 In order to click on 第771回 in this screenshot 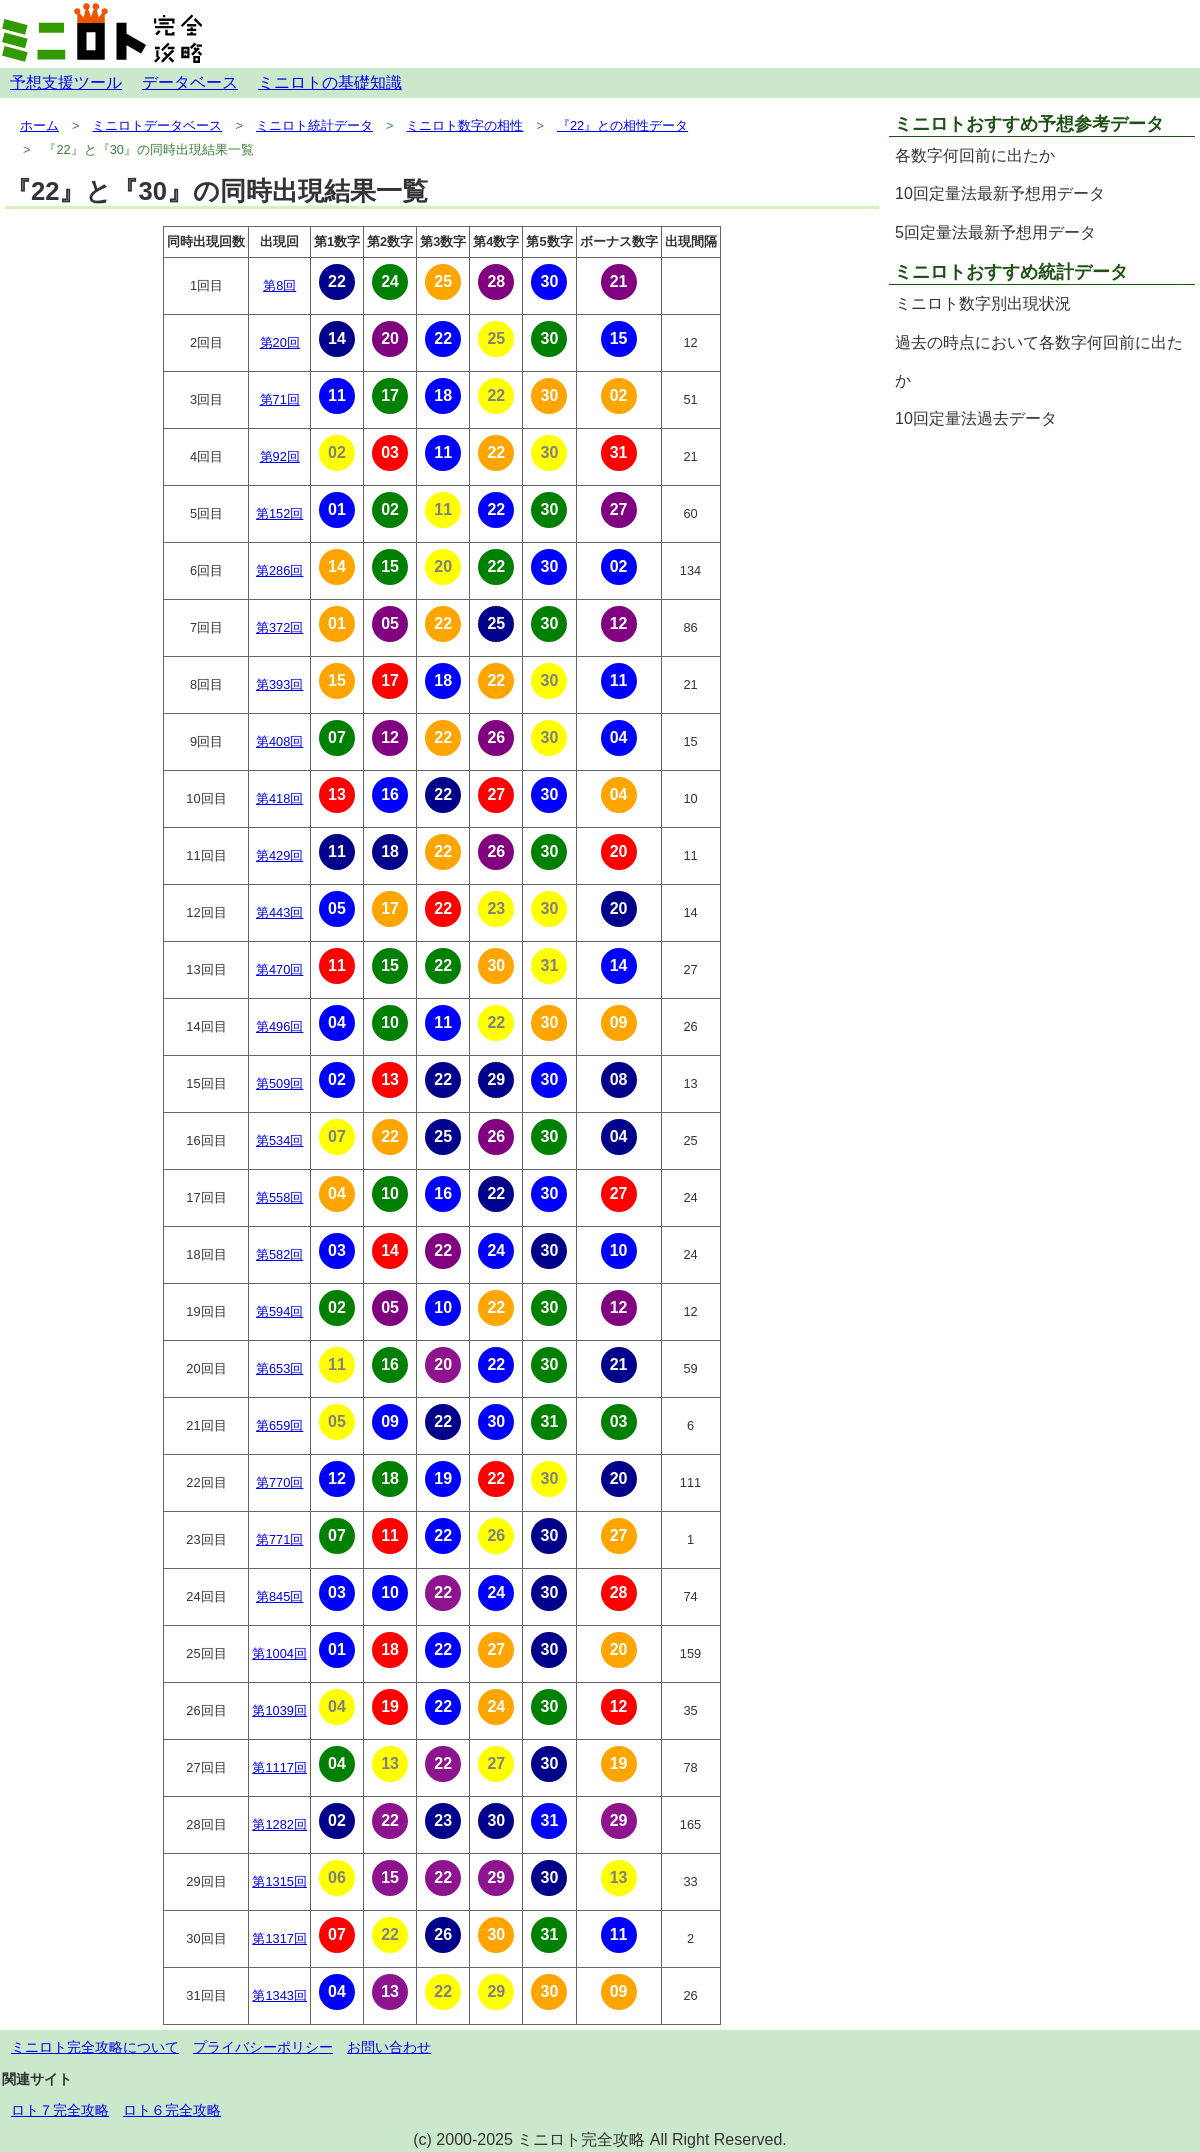, I will do `click(279, 1539)`.